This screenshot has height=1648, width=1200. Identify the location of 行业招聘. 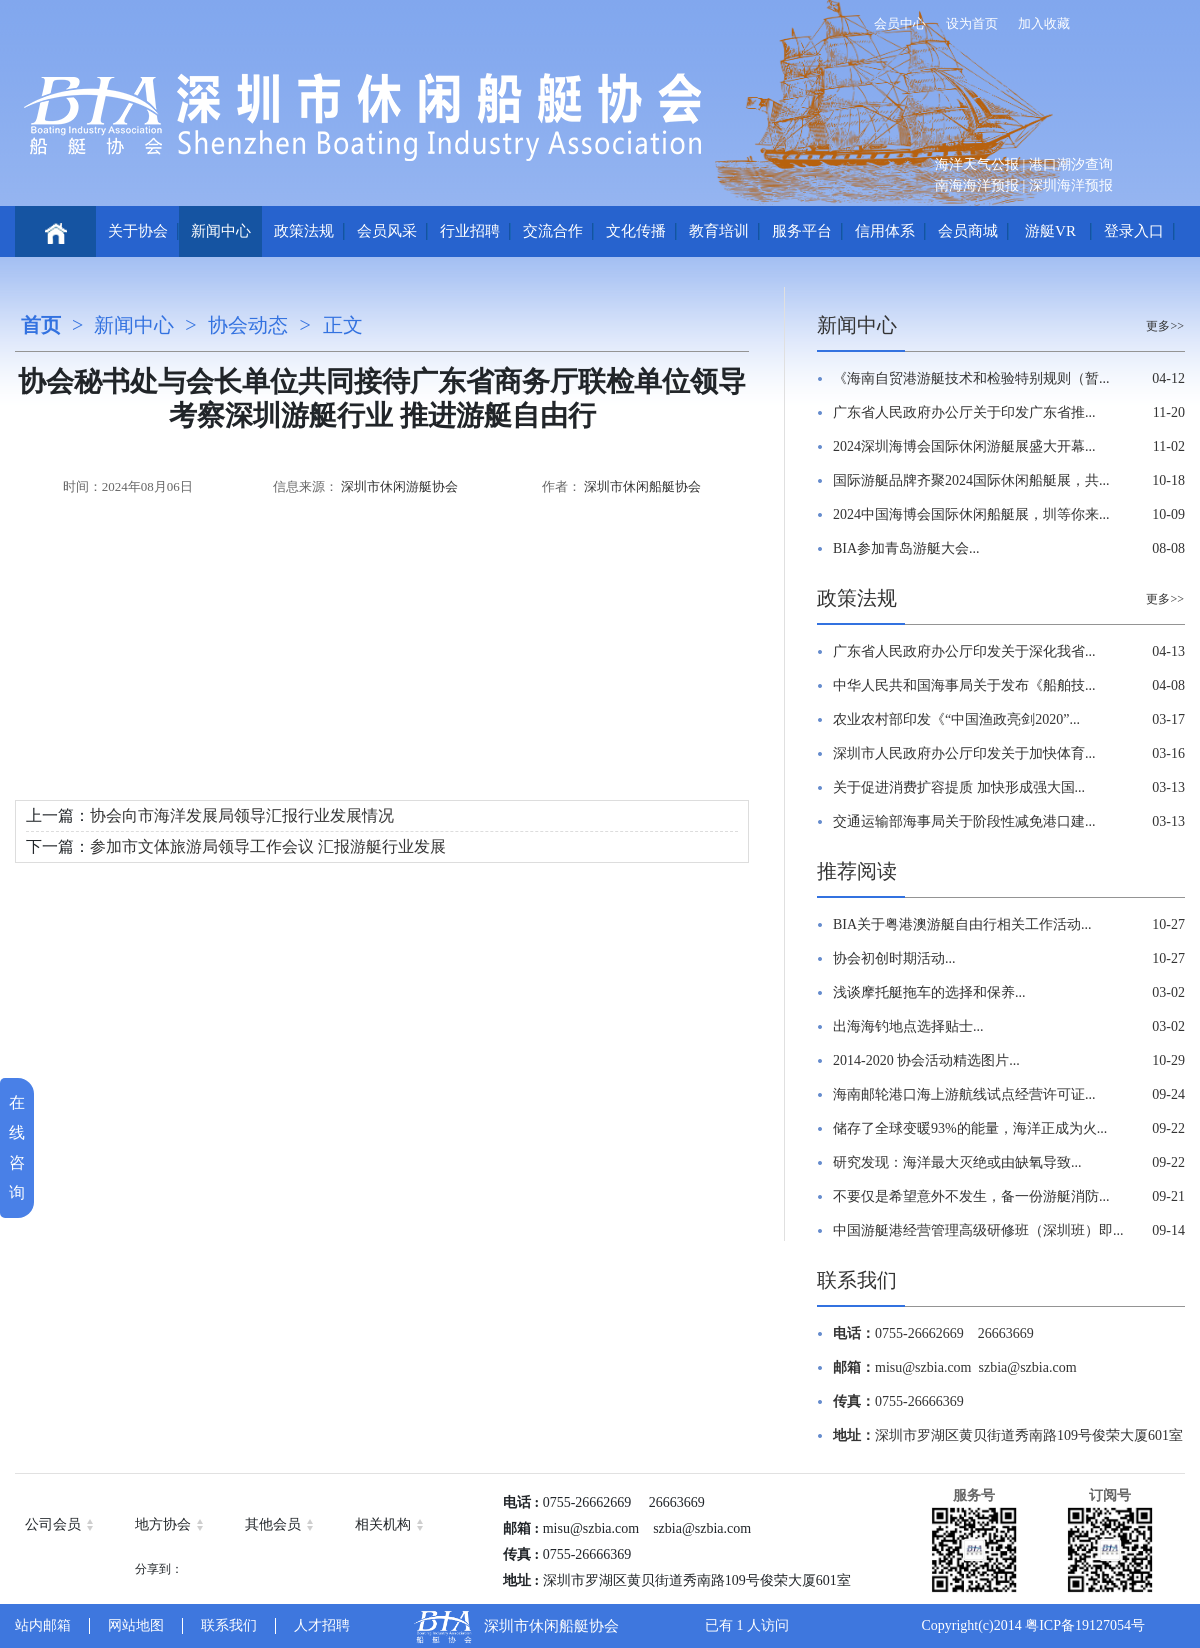
(470, 231).